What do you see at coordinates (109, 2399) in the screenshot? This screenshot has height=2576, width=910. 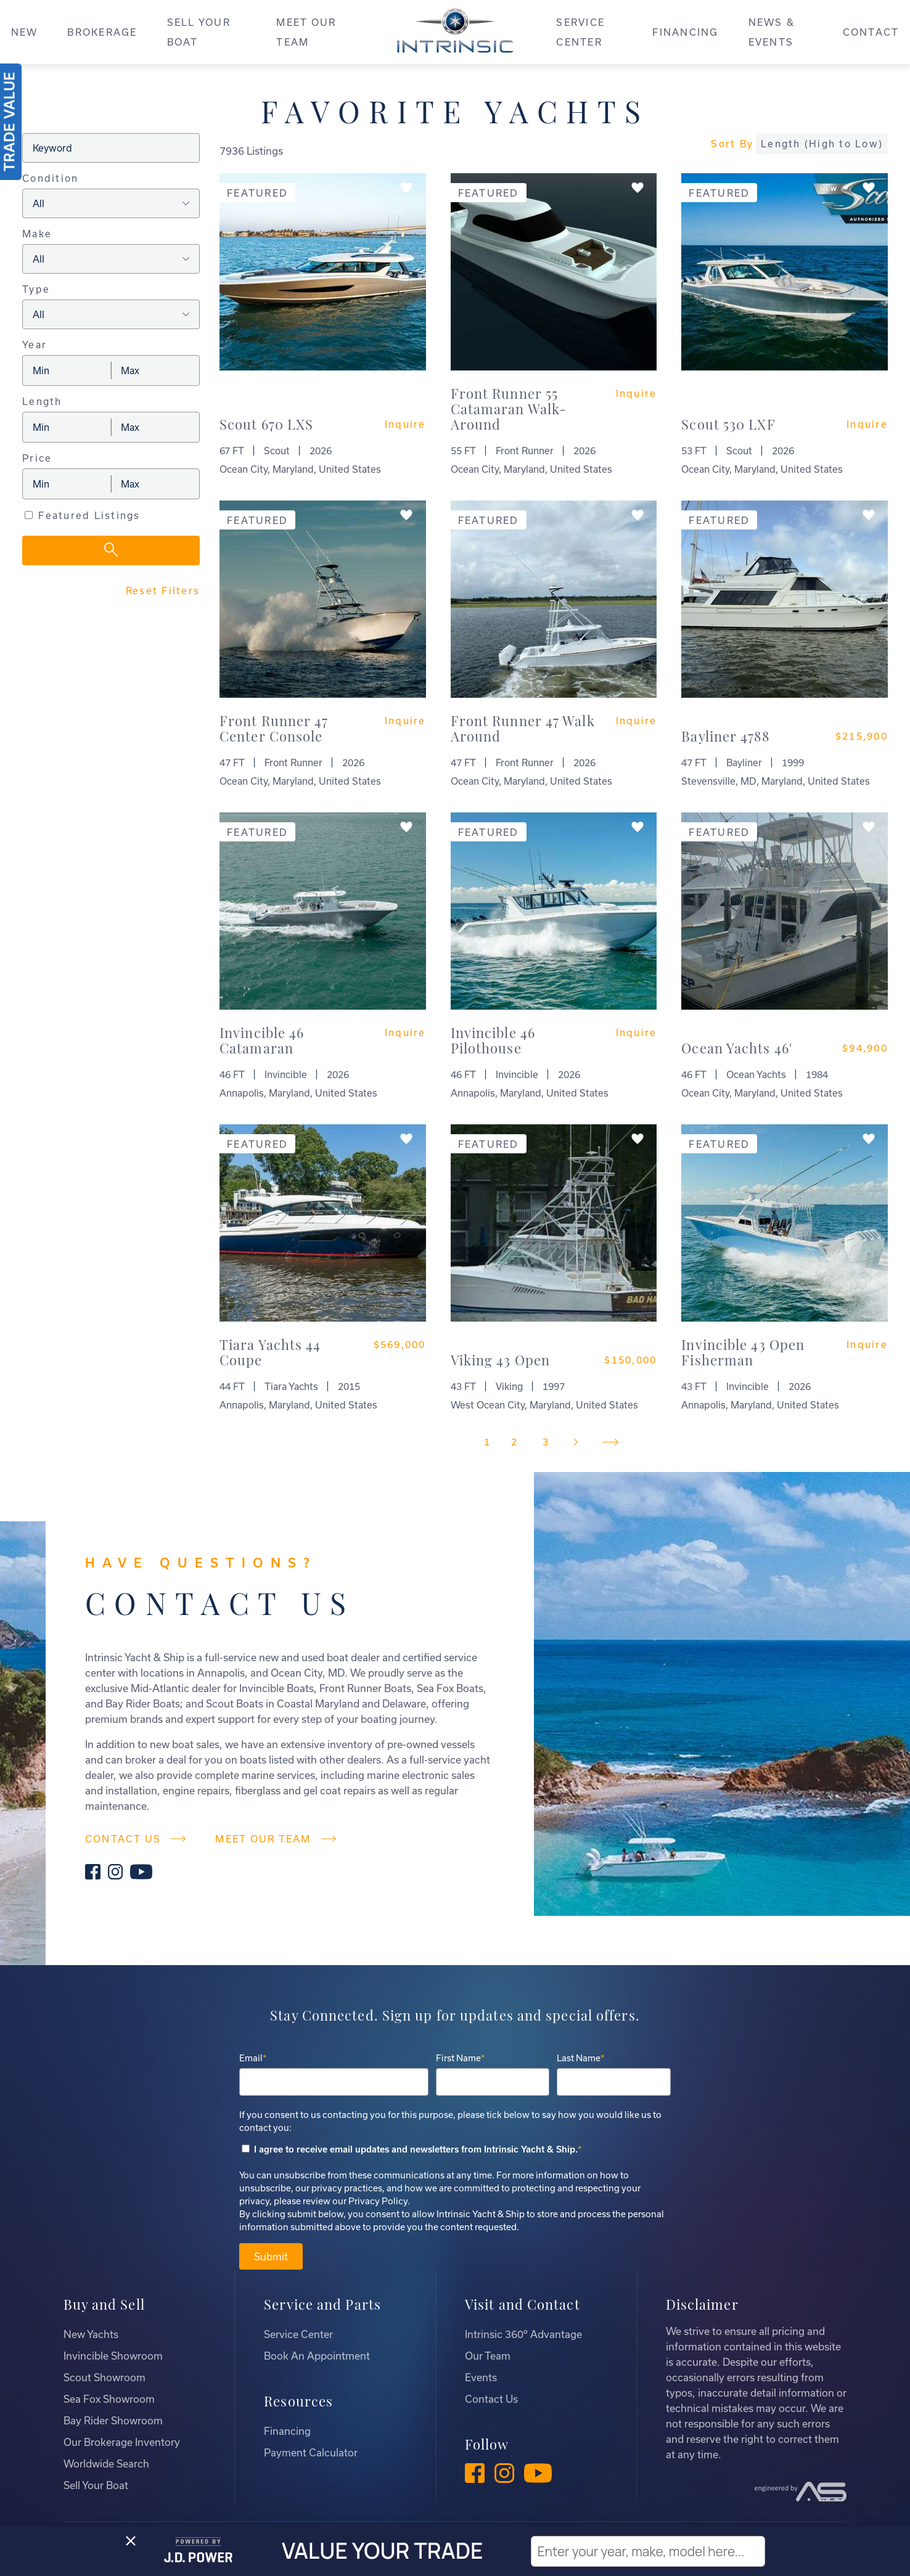 I see `Sea Fox Showroom` at bounding box center [109, 2399].